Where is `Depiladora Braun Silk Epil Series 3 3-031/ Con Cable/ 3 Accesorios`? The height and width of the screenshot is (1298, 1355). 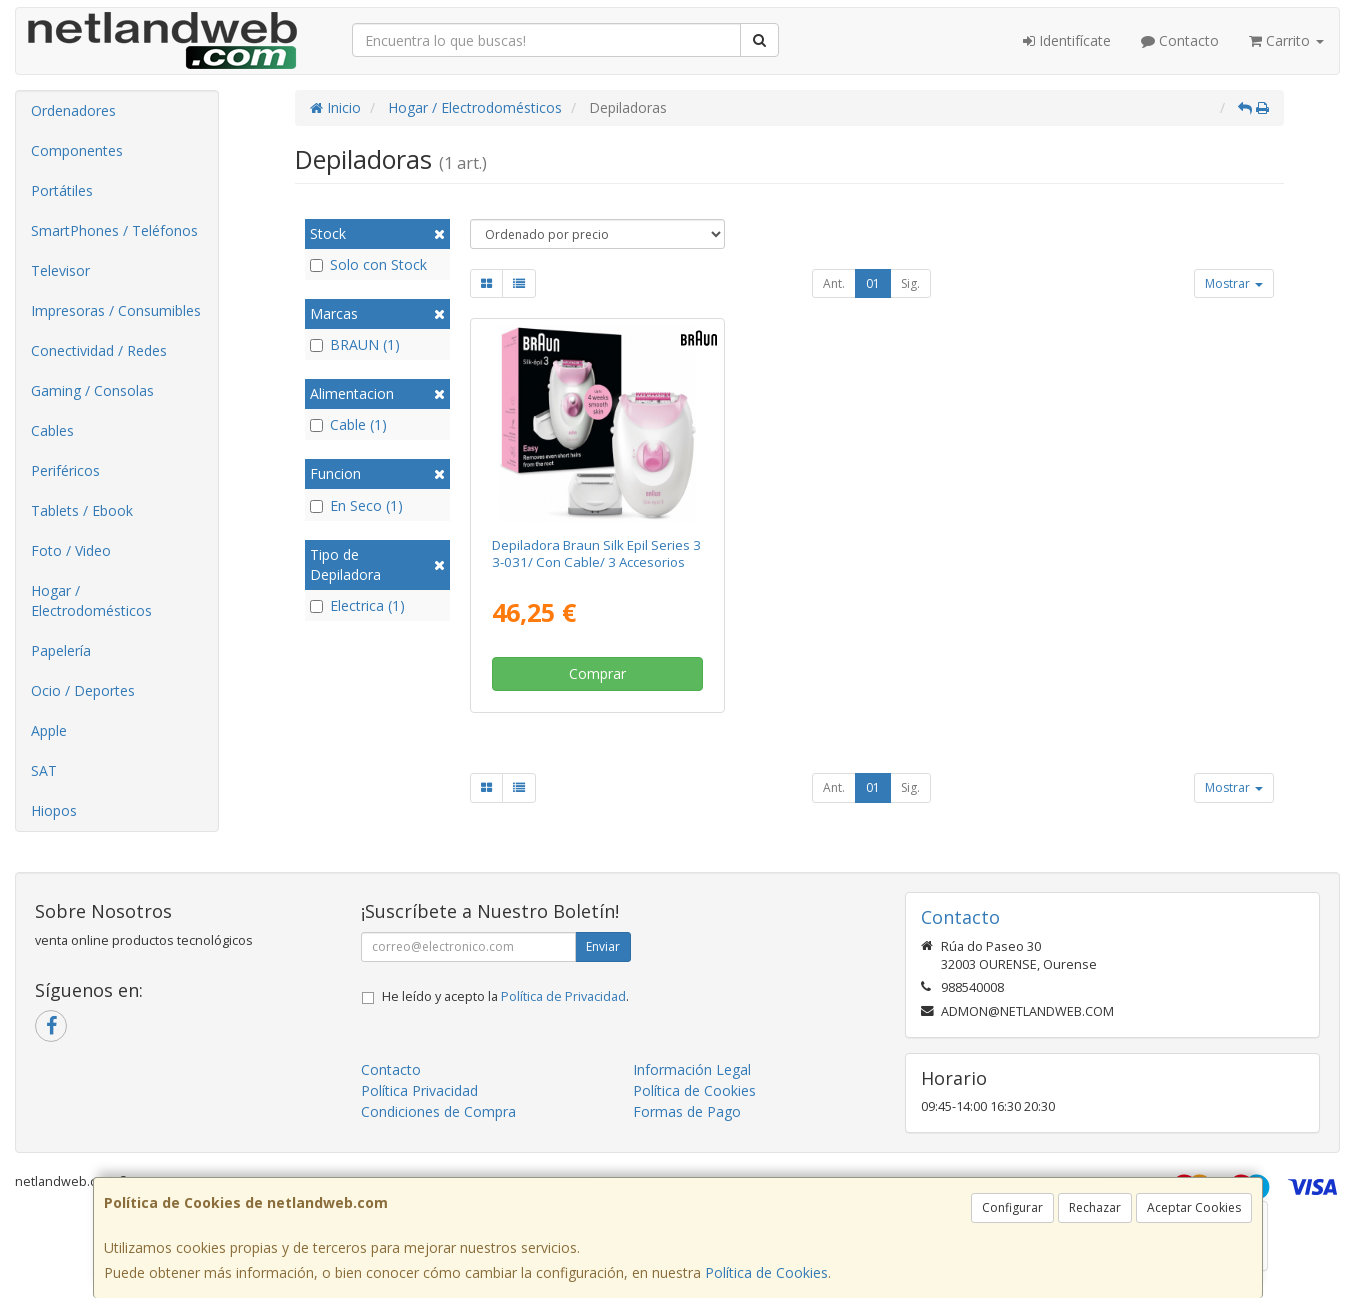
Depiladora Braun Silk Epil Series 3 3-031/ Con Cable/ 3 Accesorios is located at coordinates (596, 553).